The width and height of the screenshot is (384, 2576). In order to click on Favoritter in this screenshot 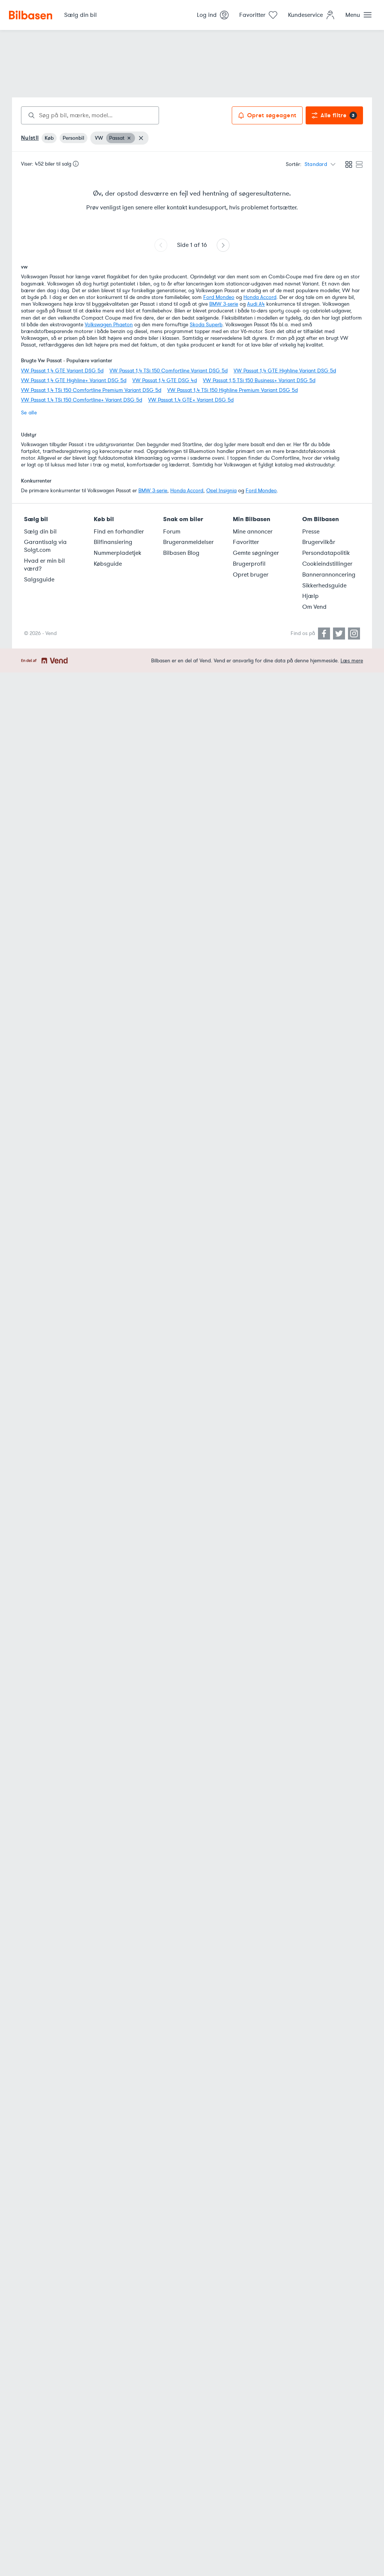, I will do `click(246, 542)`.